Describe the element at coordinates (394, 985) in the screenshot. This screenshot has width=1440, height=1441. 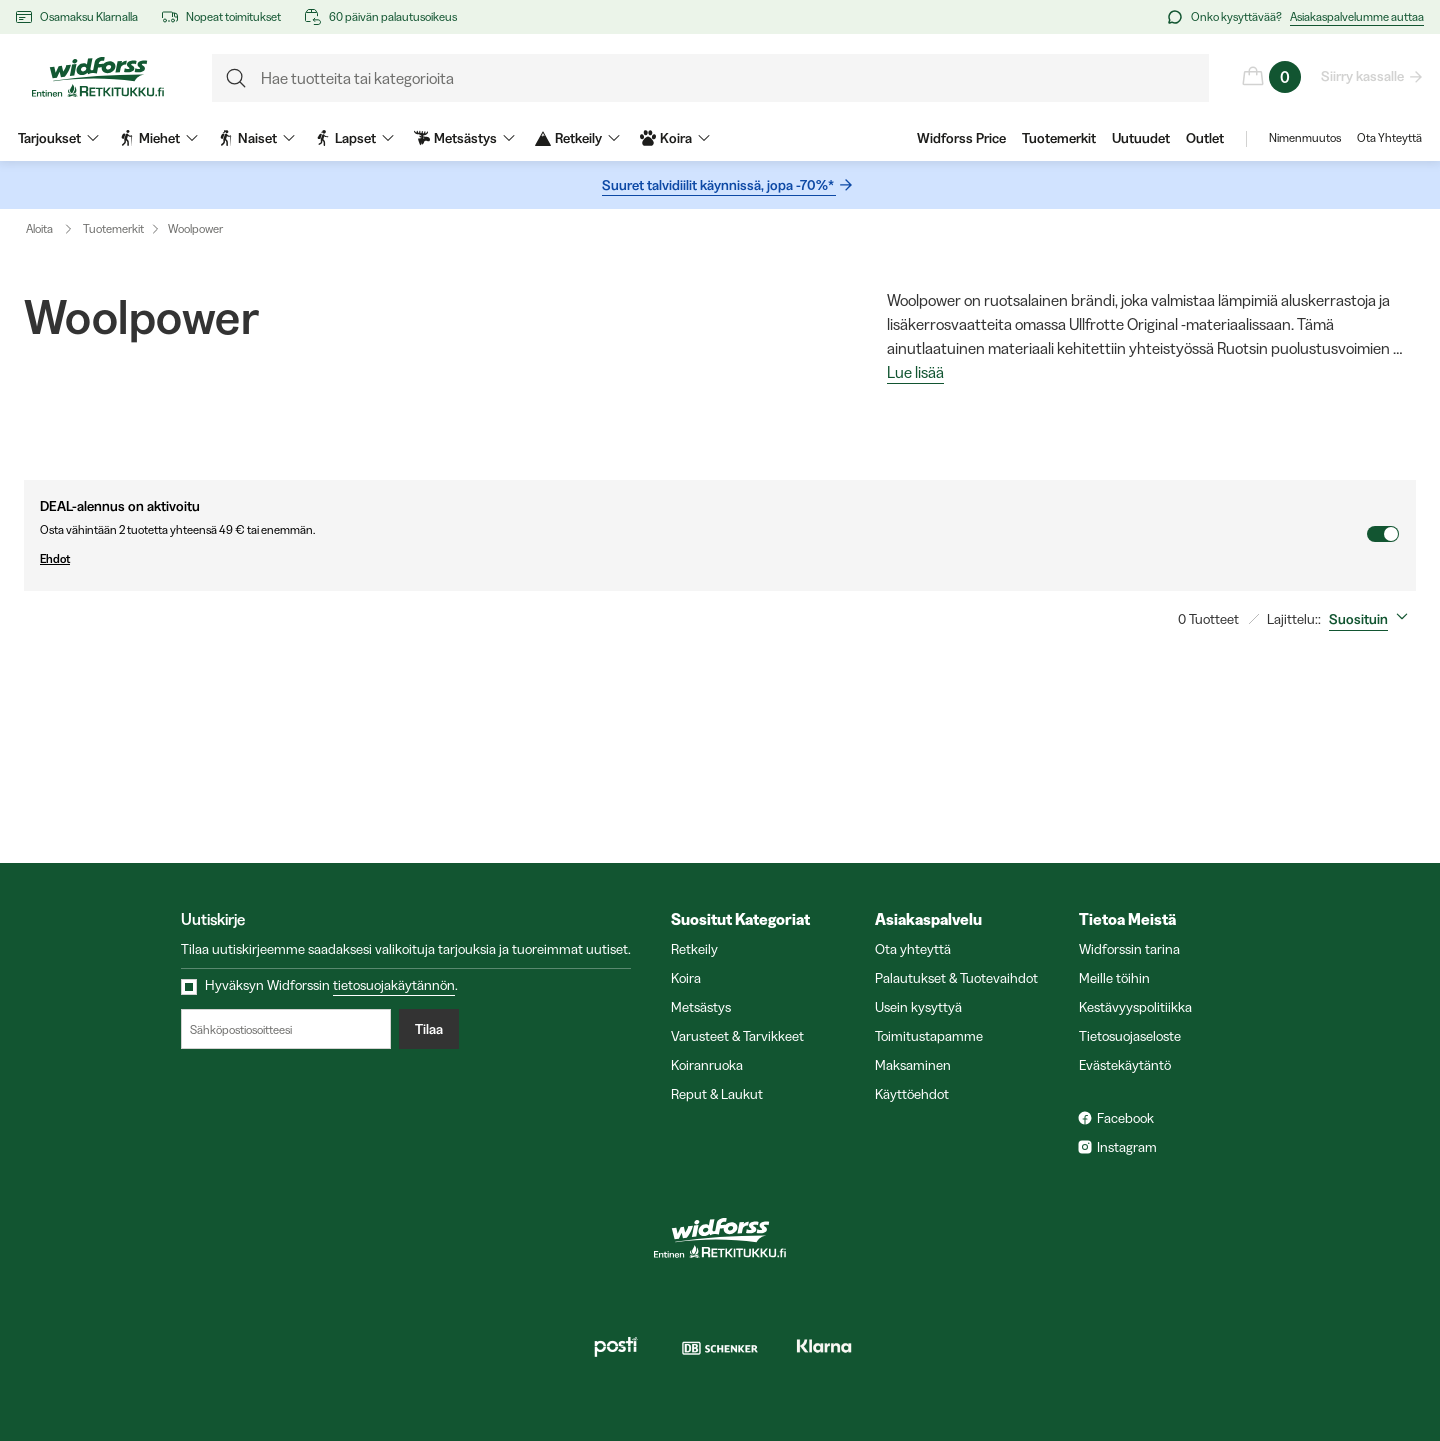
I see `tietosuojakäytännön` at that location.